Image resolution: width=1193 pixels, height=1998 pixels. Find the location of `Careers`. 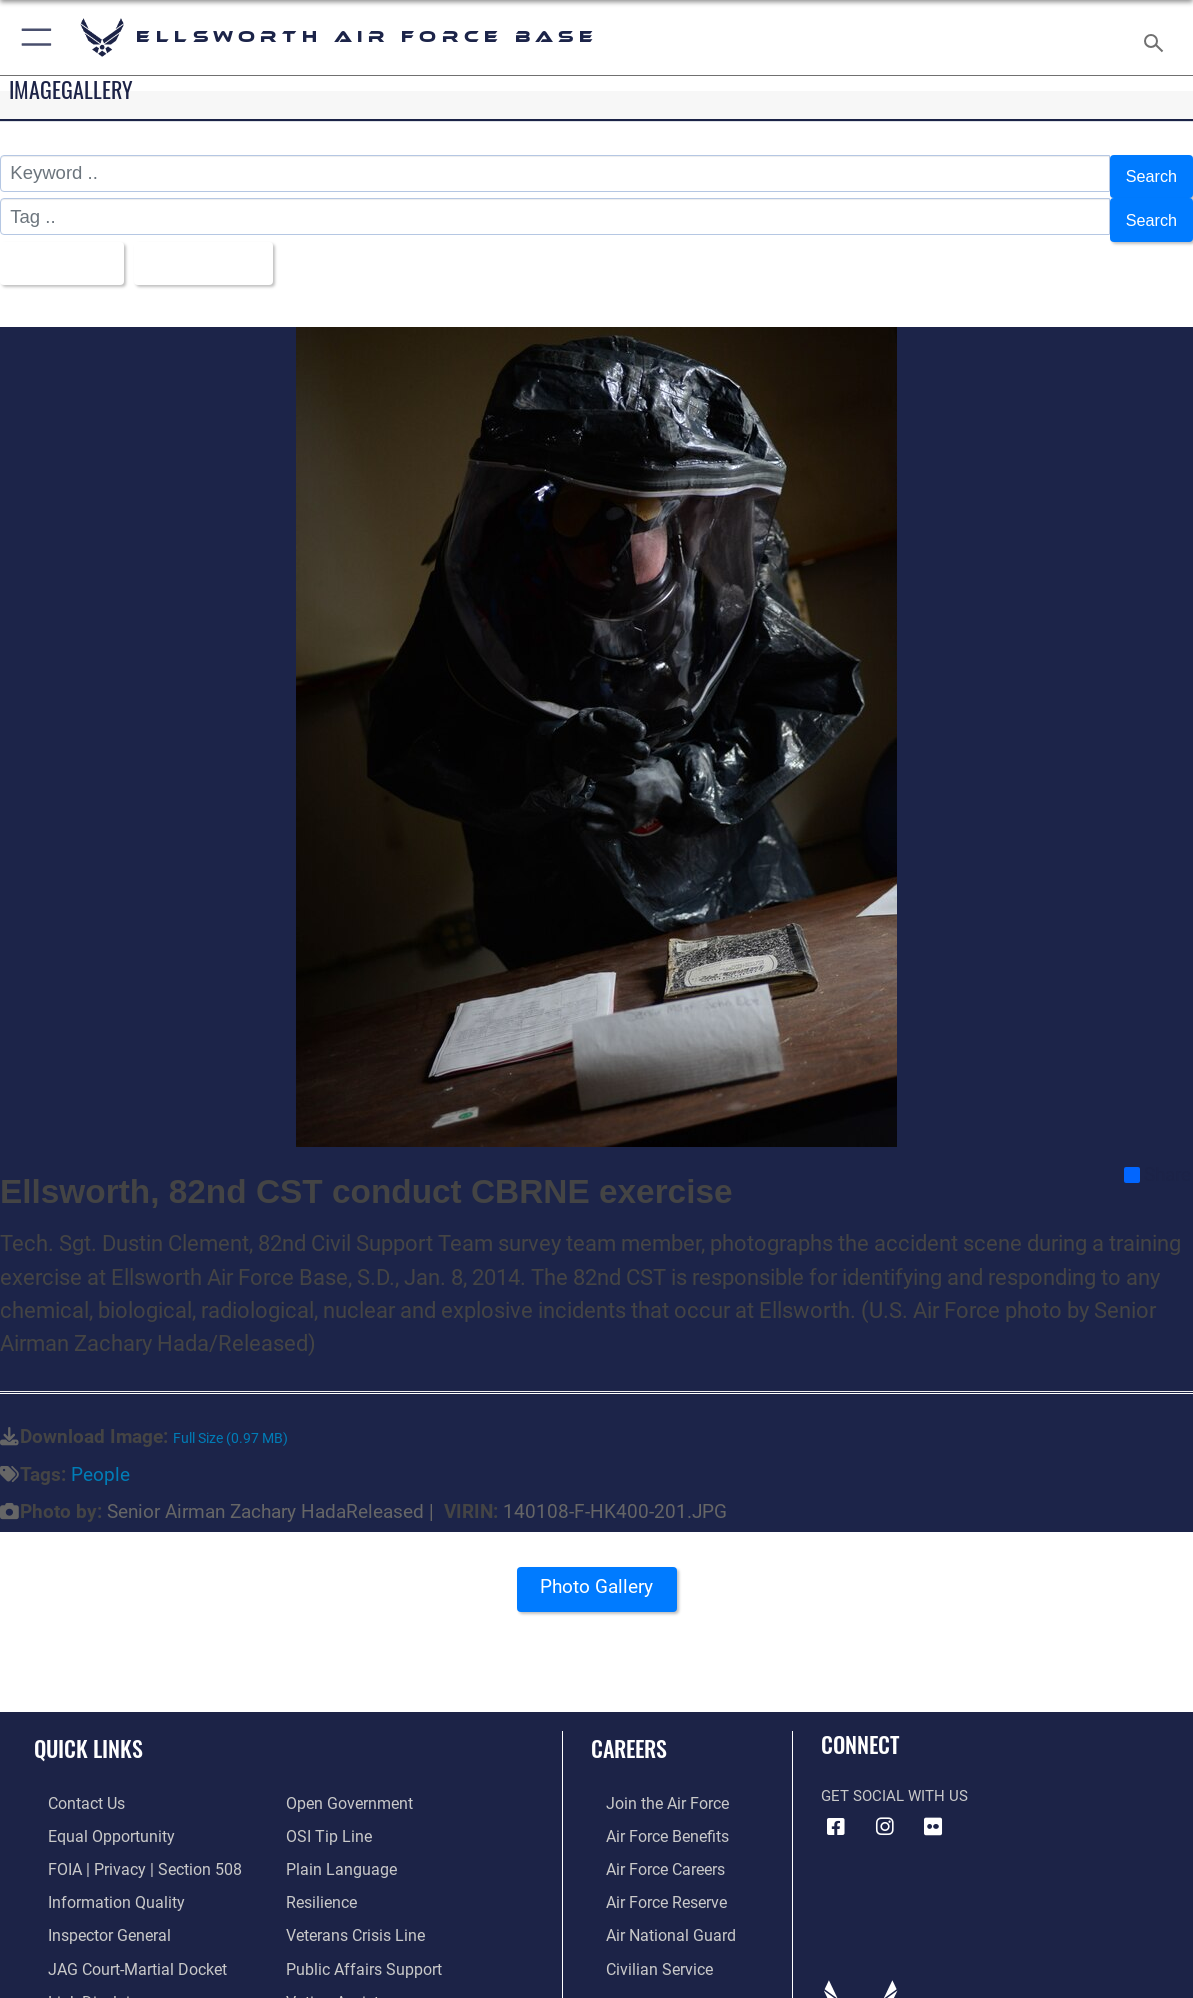

Careers is located at coordinates (629, 1728).